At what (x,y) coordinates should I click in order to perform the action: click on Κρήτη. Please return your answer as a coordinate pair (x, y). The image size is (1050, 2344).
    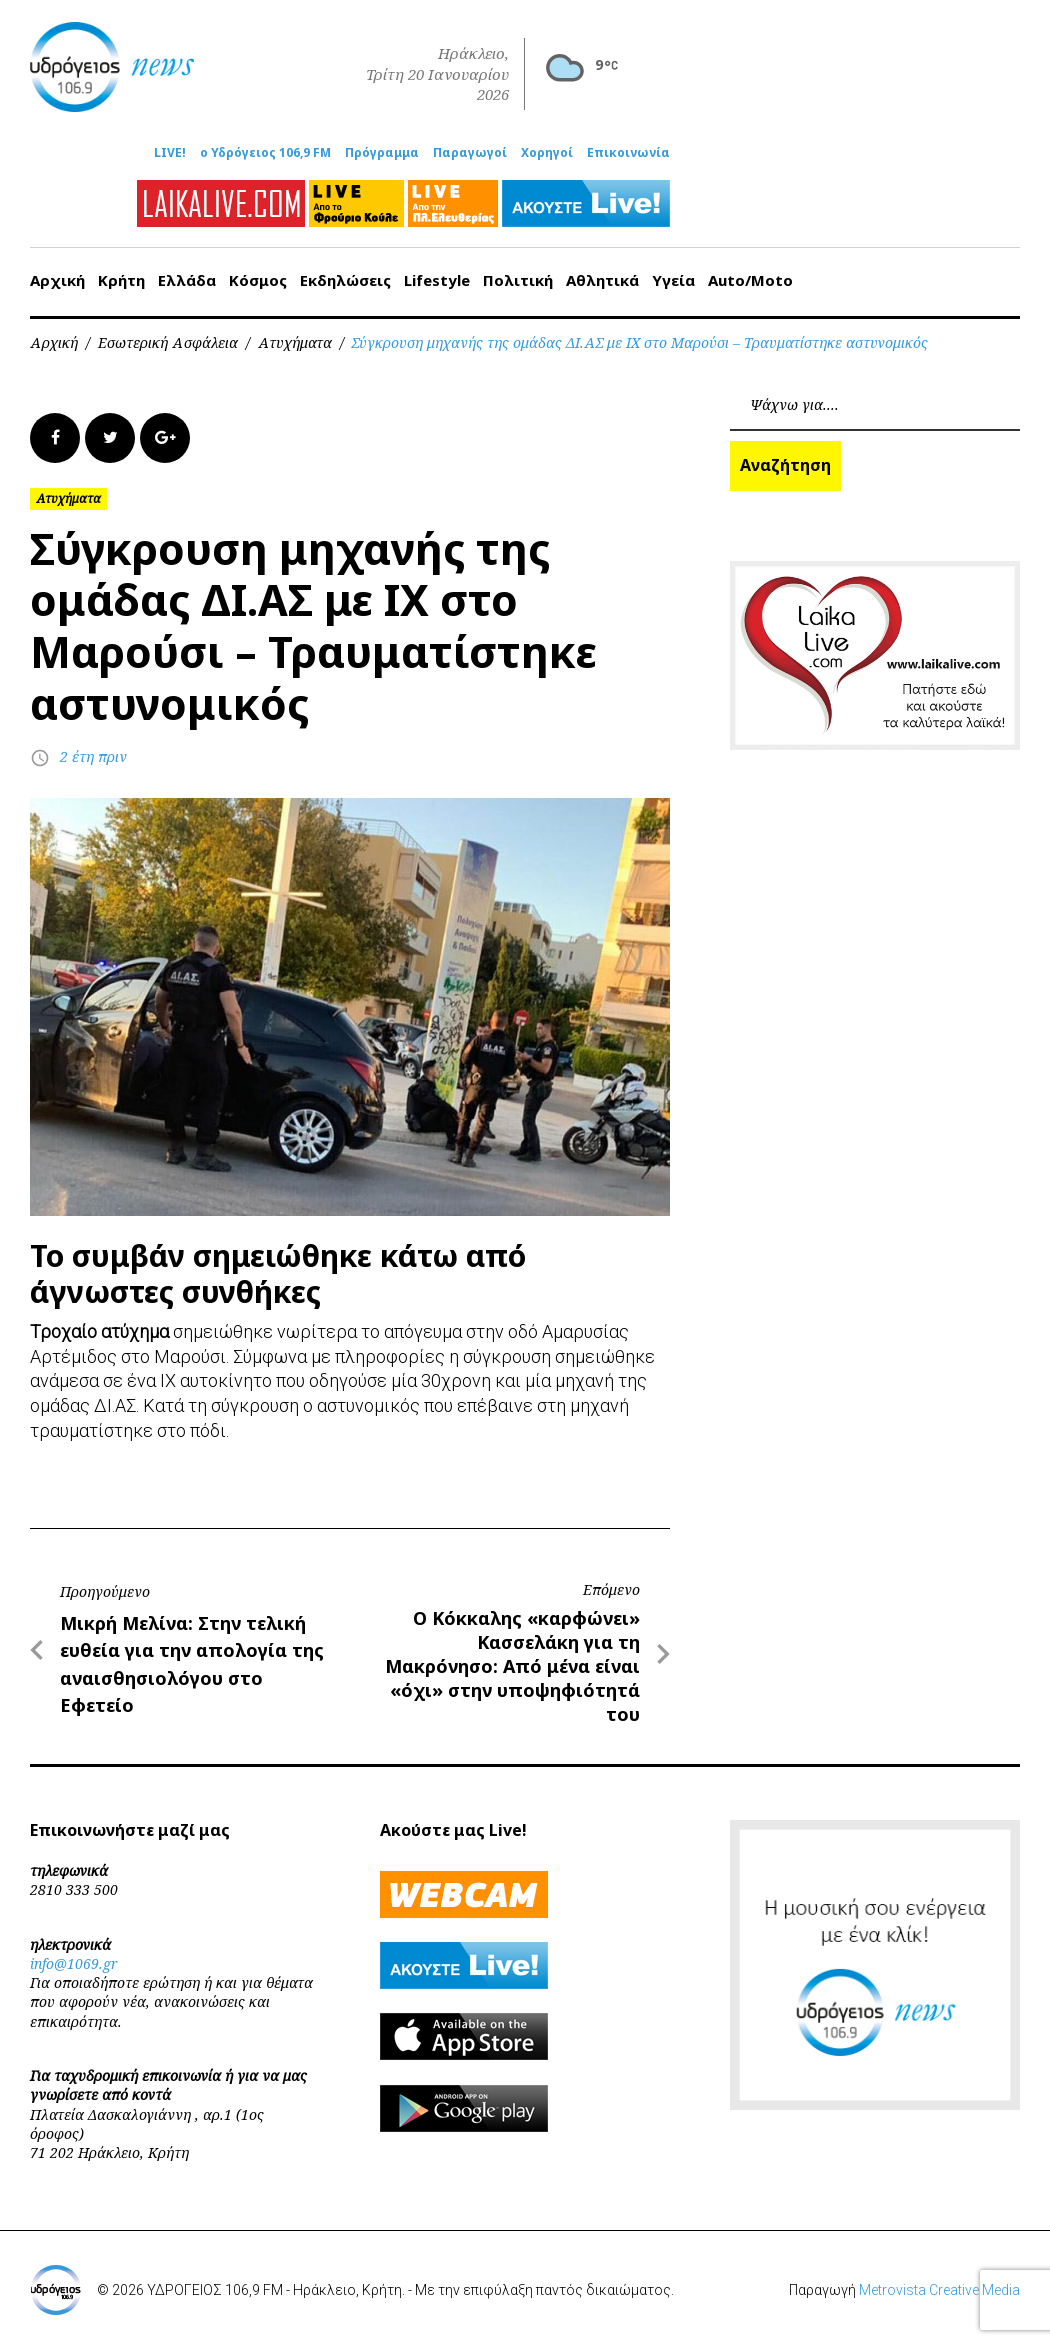
    Looking at the image, I should click on (121, 280).